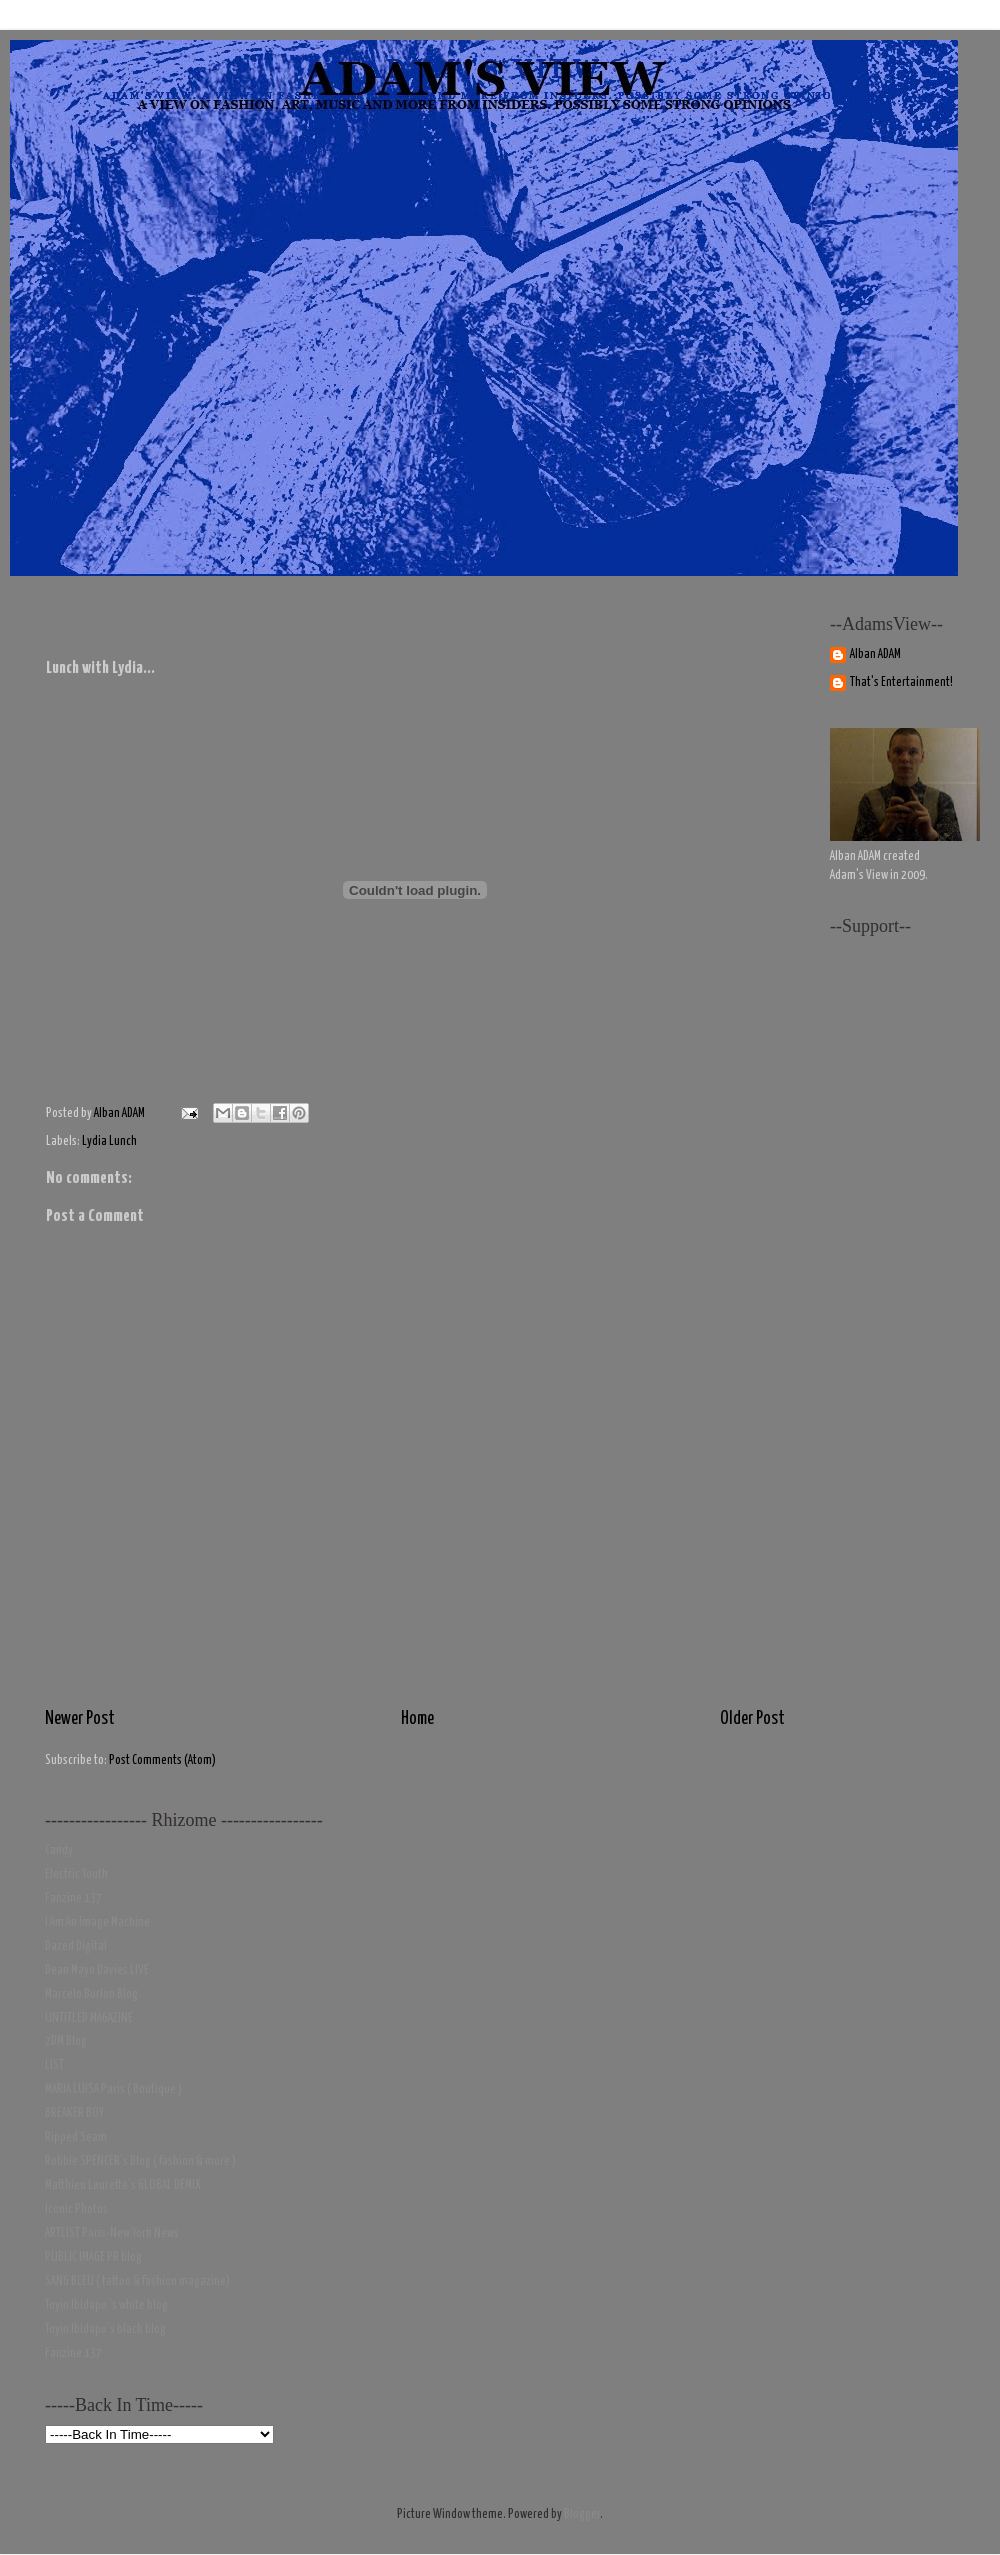 This screenshot has height=2555, width=1000. What do you see at coordinates (73, 1898) in the screenshot?
I see `Fanzine 137` at bounding box center [73, 1898].